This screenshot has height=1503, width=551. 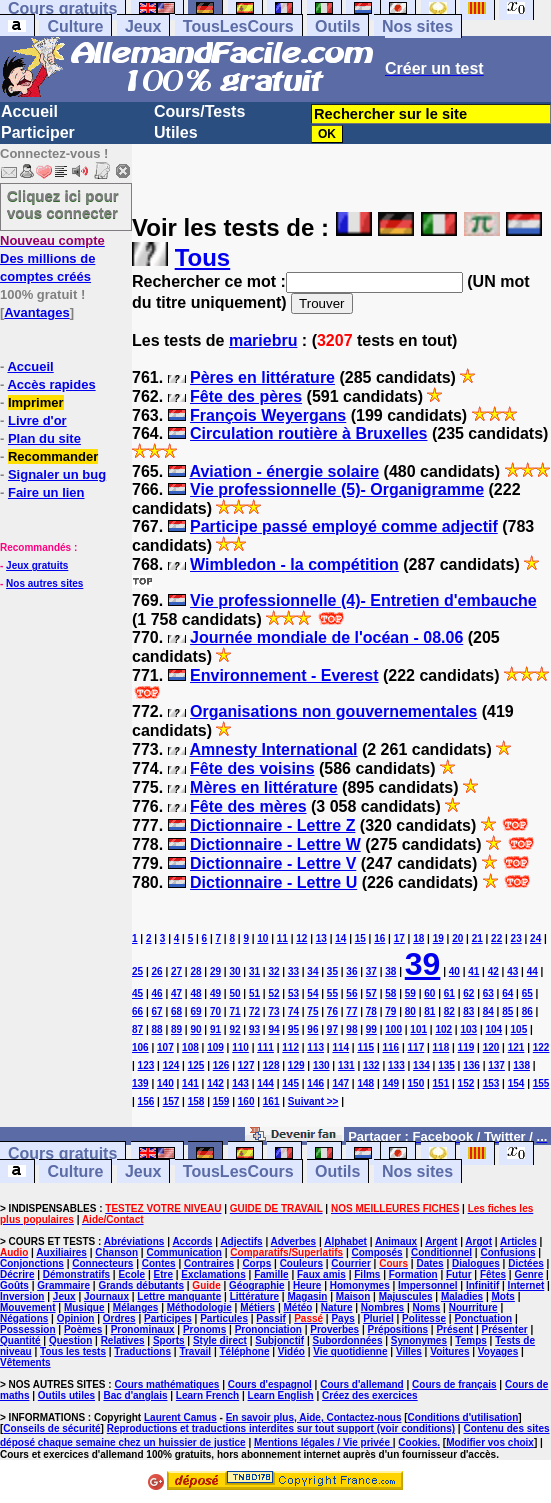 I want to click on Négations, so click(x=24, y=1318).